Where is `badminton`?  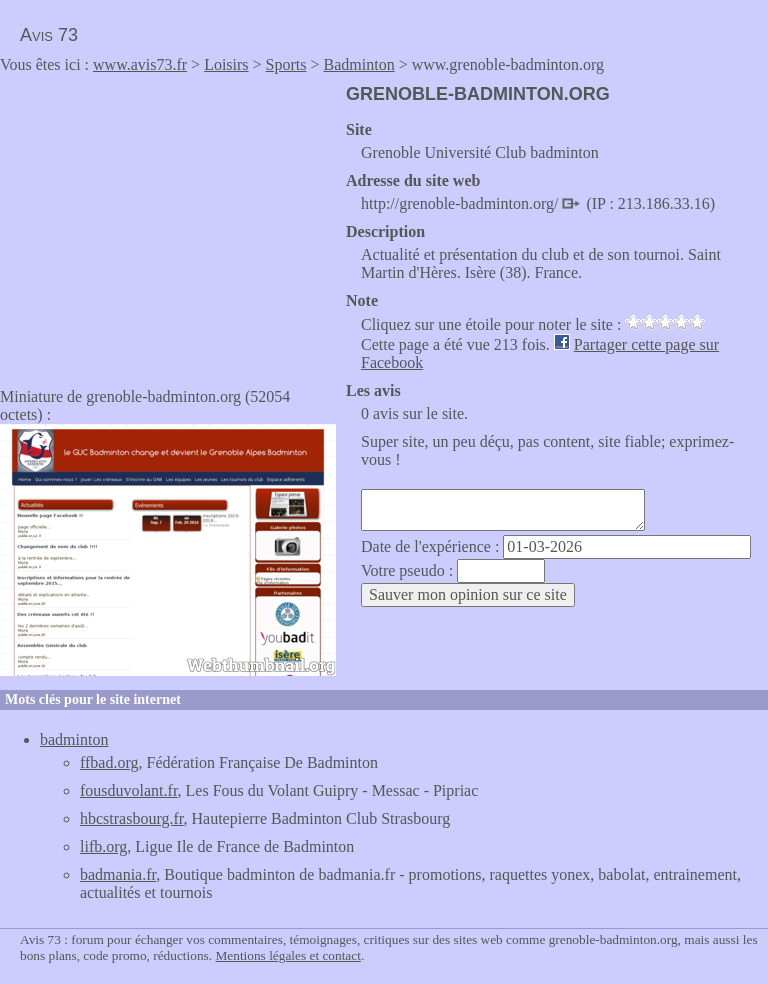 badminton is located at coordinates (74, 739).